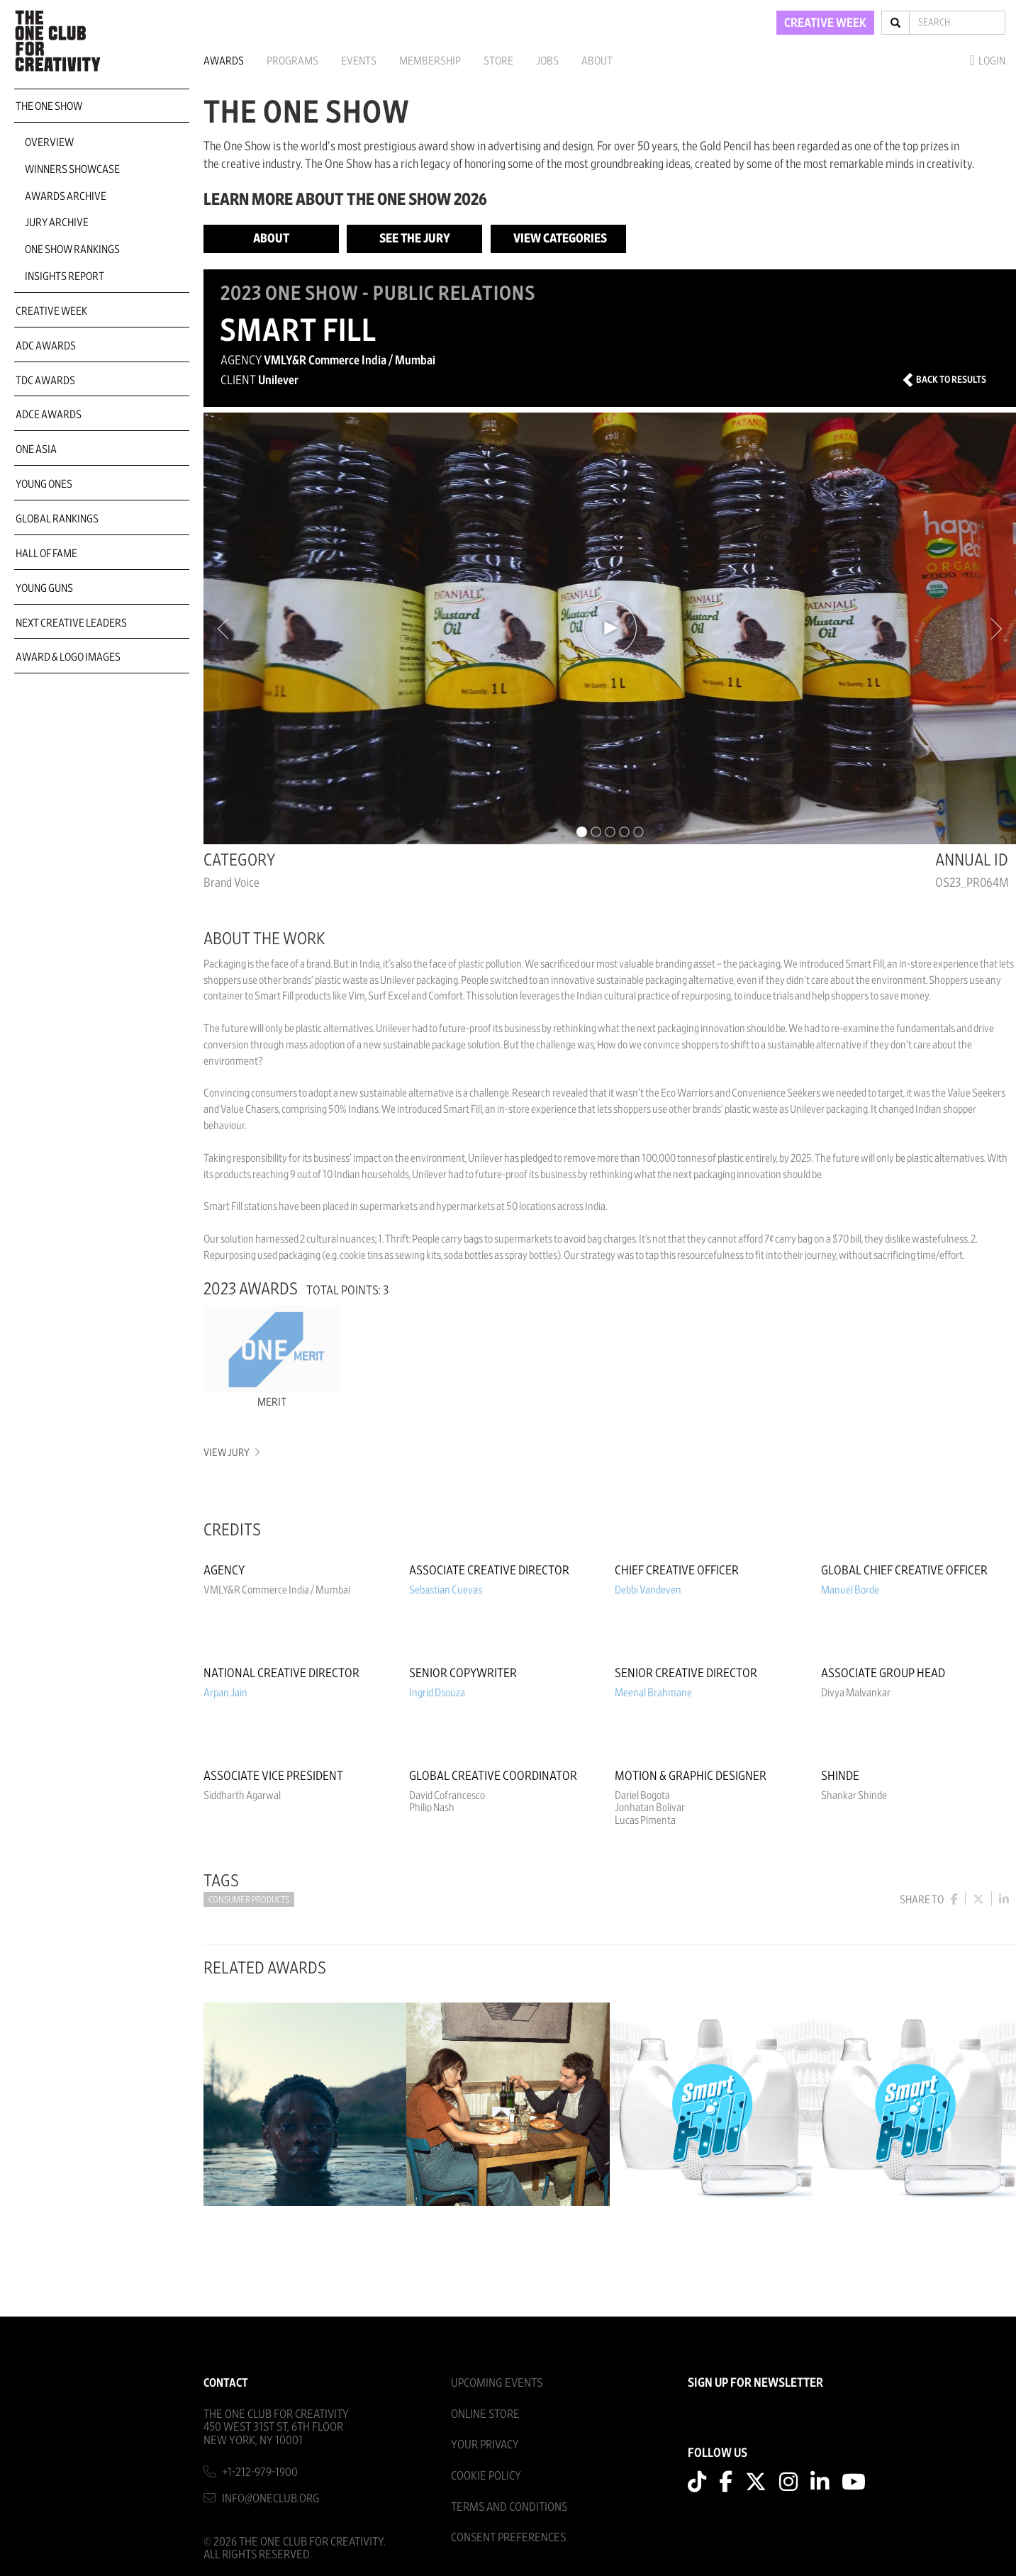 The height and width of the screenshot is (2576, 1016). I want to click on Meenal Brahmane, so click(653, 1692).